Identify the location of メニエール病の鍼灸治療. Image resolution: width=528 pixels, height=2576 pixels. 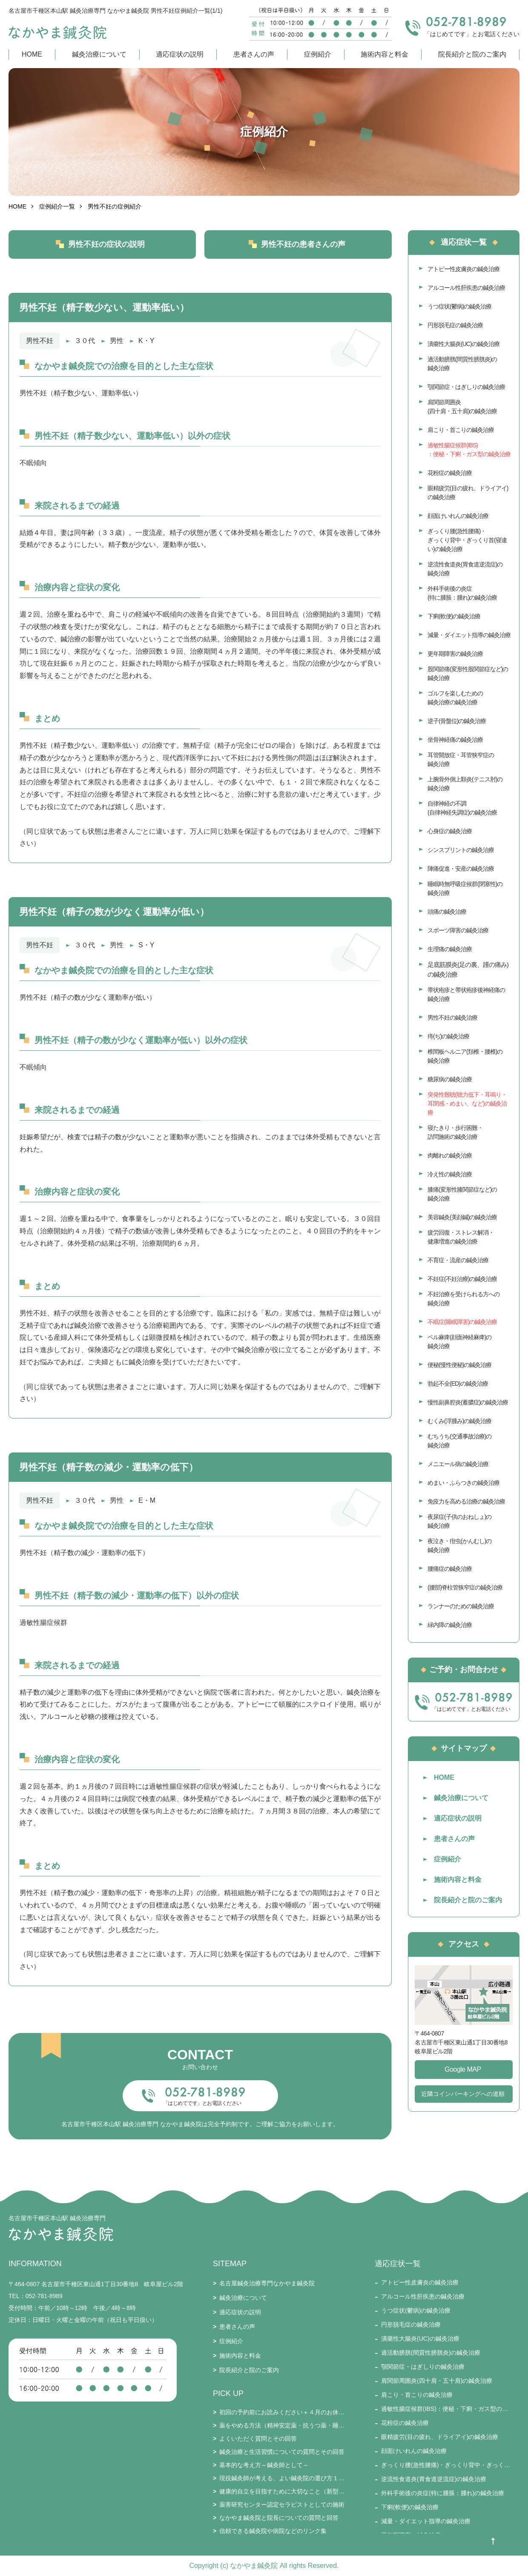
(458, 1464).